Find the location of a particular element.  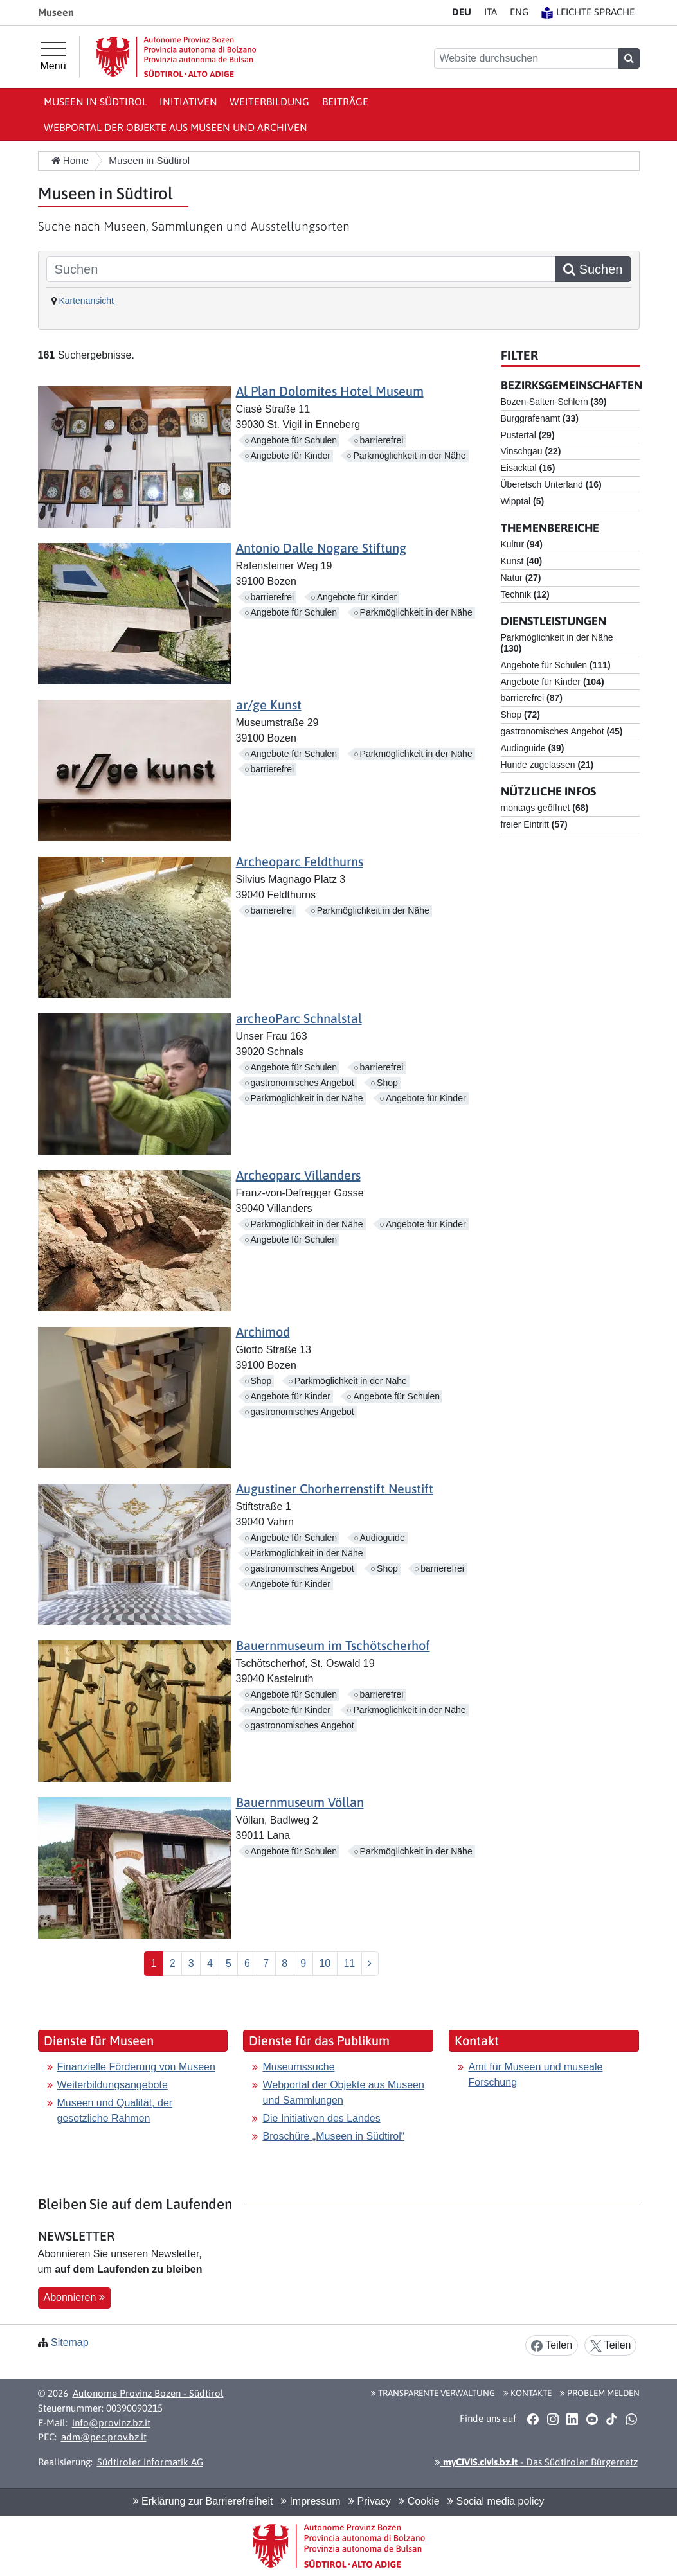

Weiterbildungsangebote is located at coordinates (112, 2084).